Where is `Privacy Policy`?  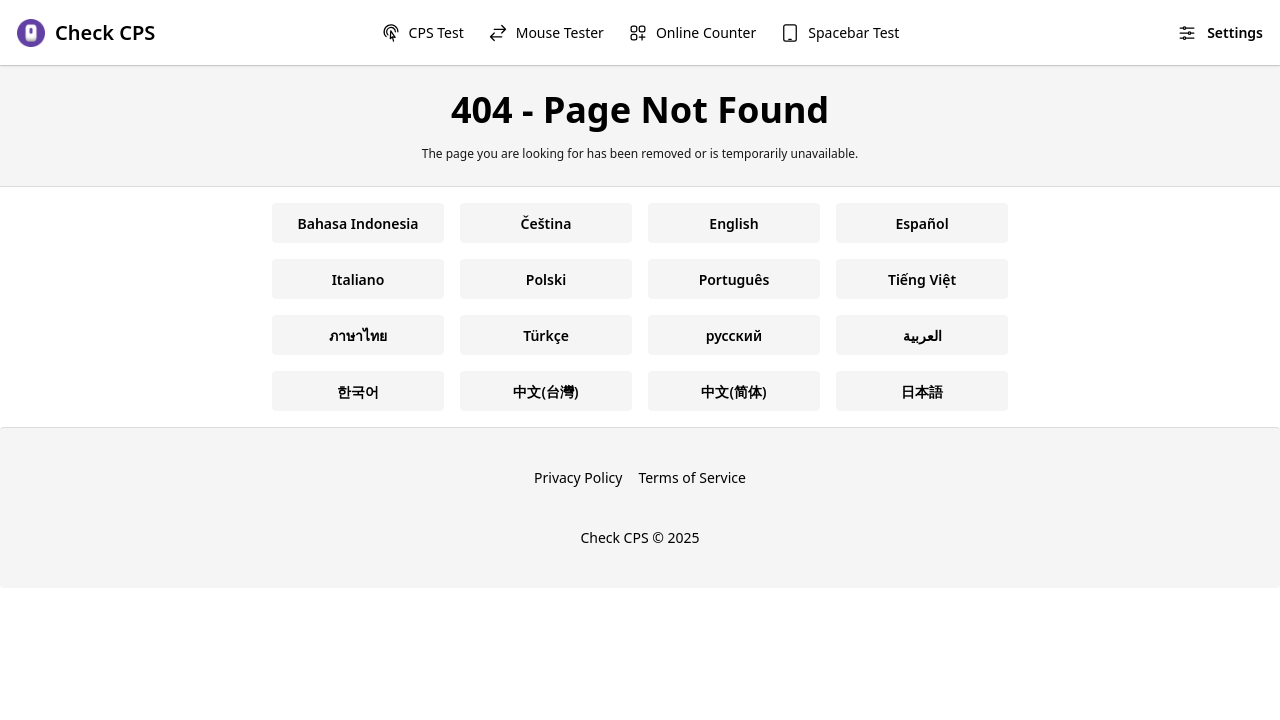
Privacy Policy is located at coordinates (578, 477).